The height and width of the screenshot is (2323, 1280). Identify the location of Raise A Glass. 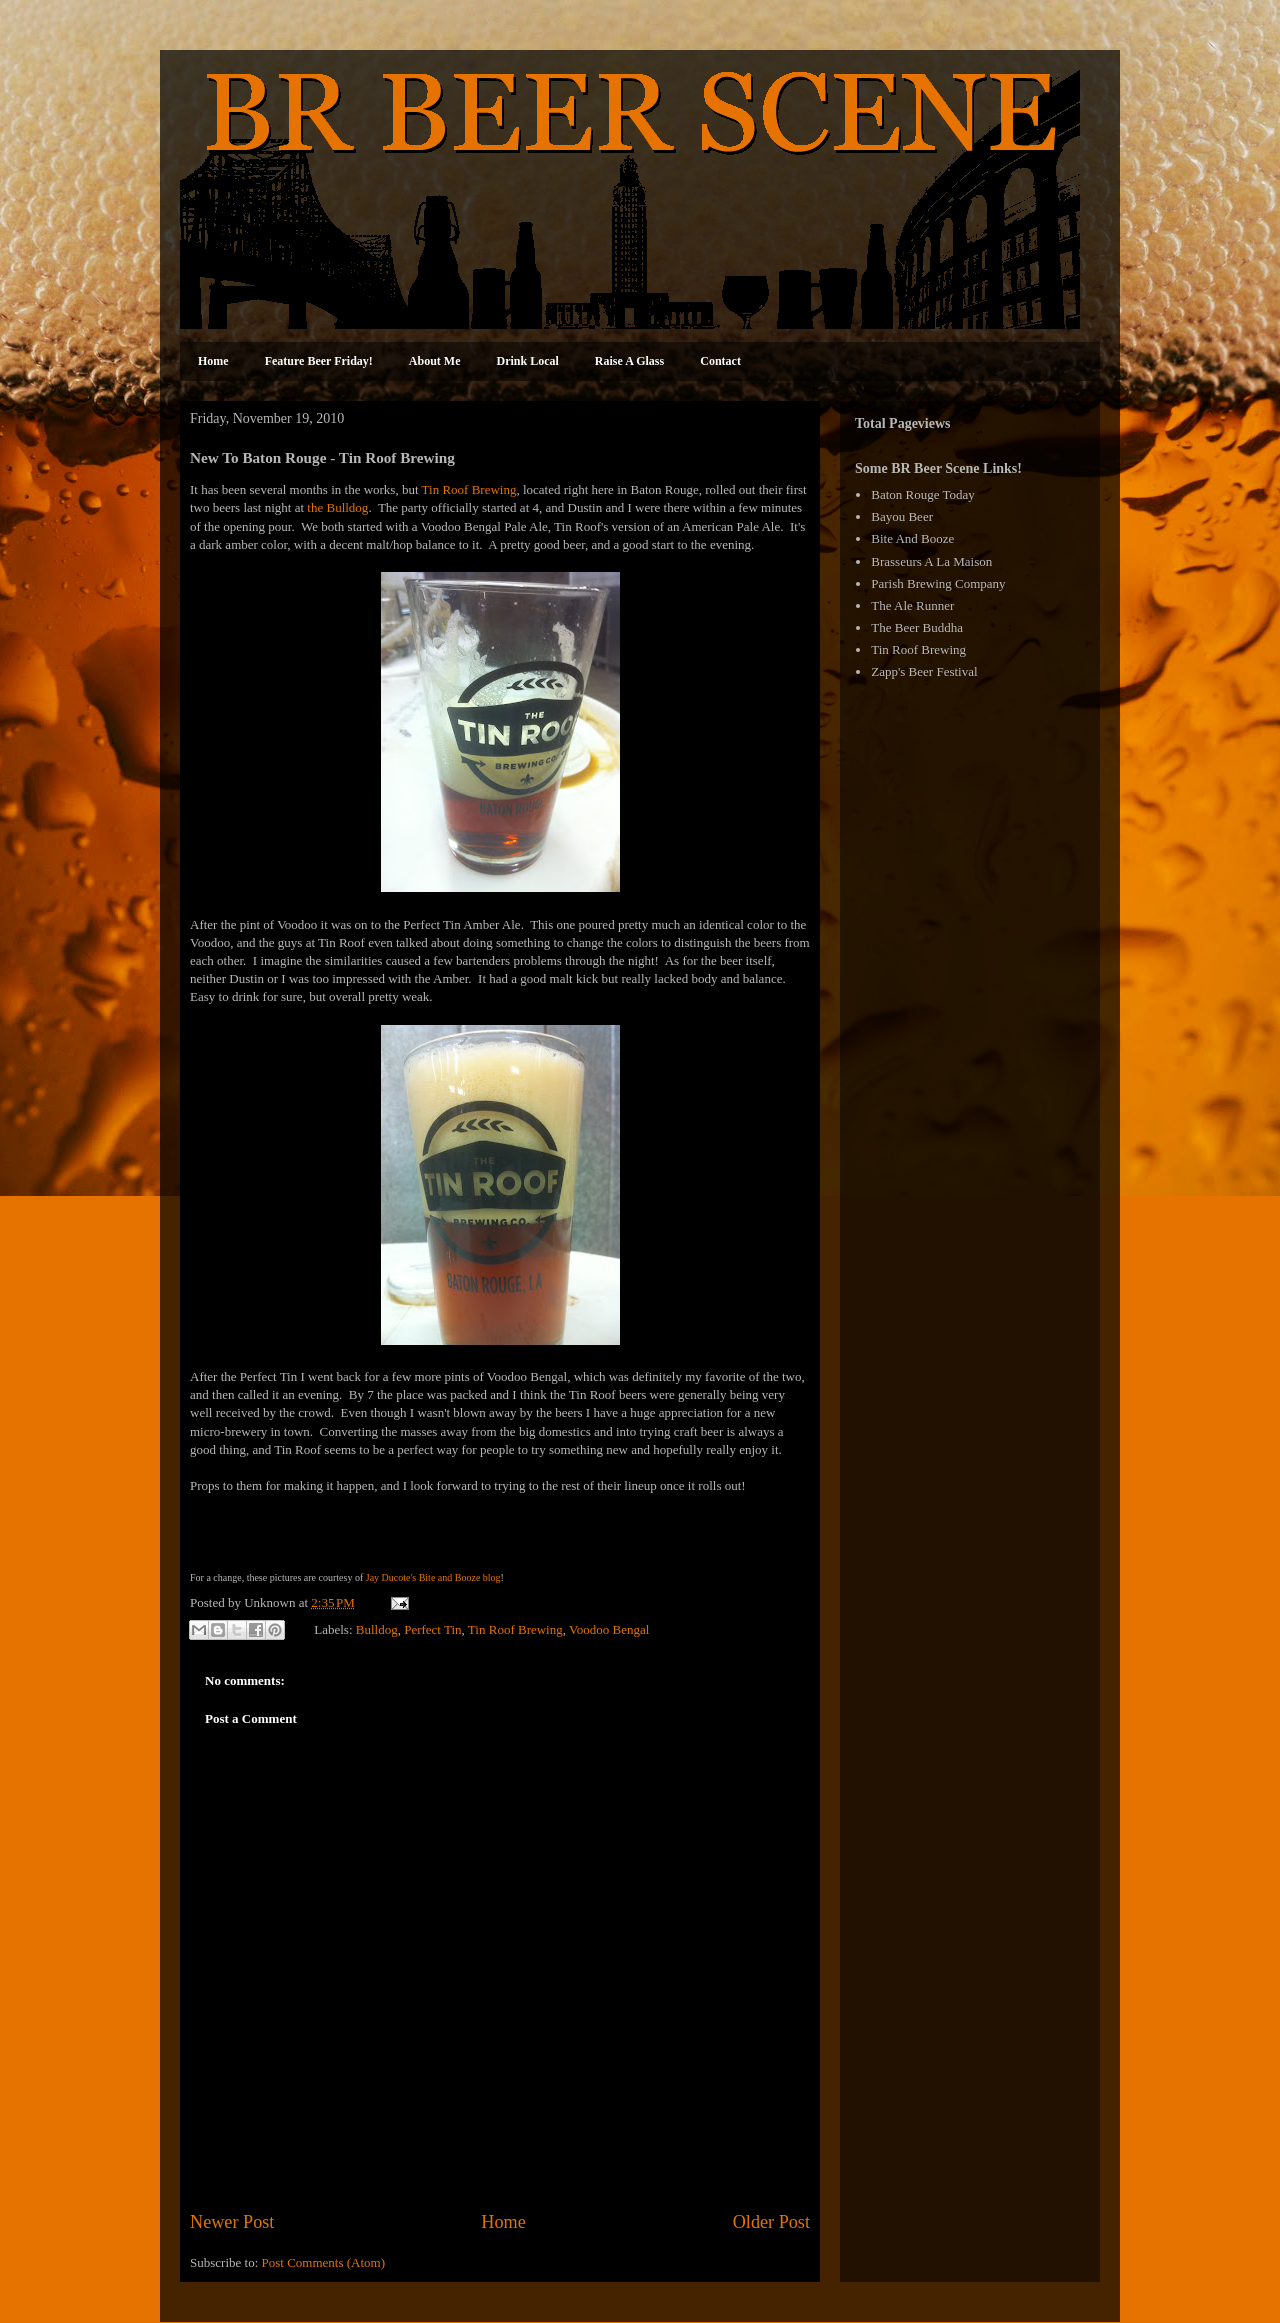
(629, 361).